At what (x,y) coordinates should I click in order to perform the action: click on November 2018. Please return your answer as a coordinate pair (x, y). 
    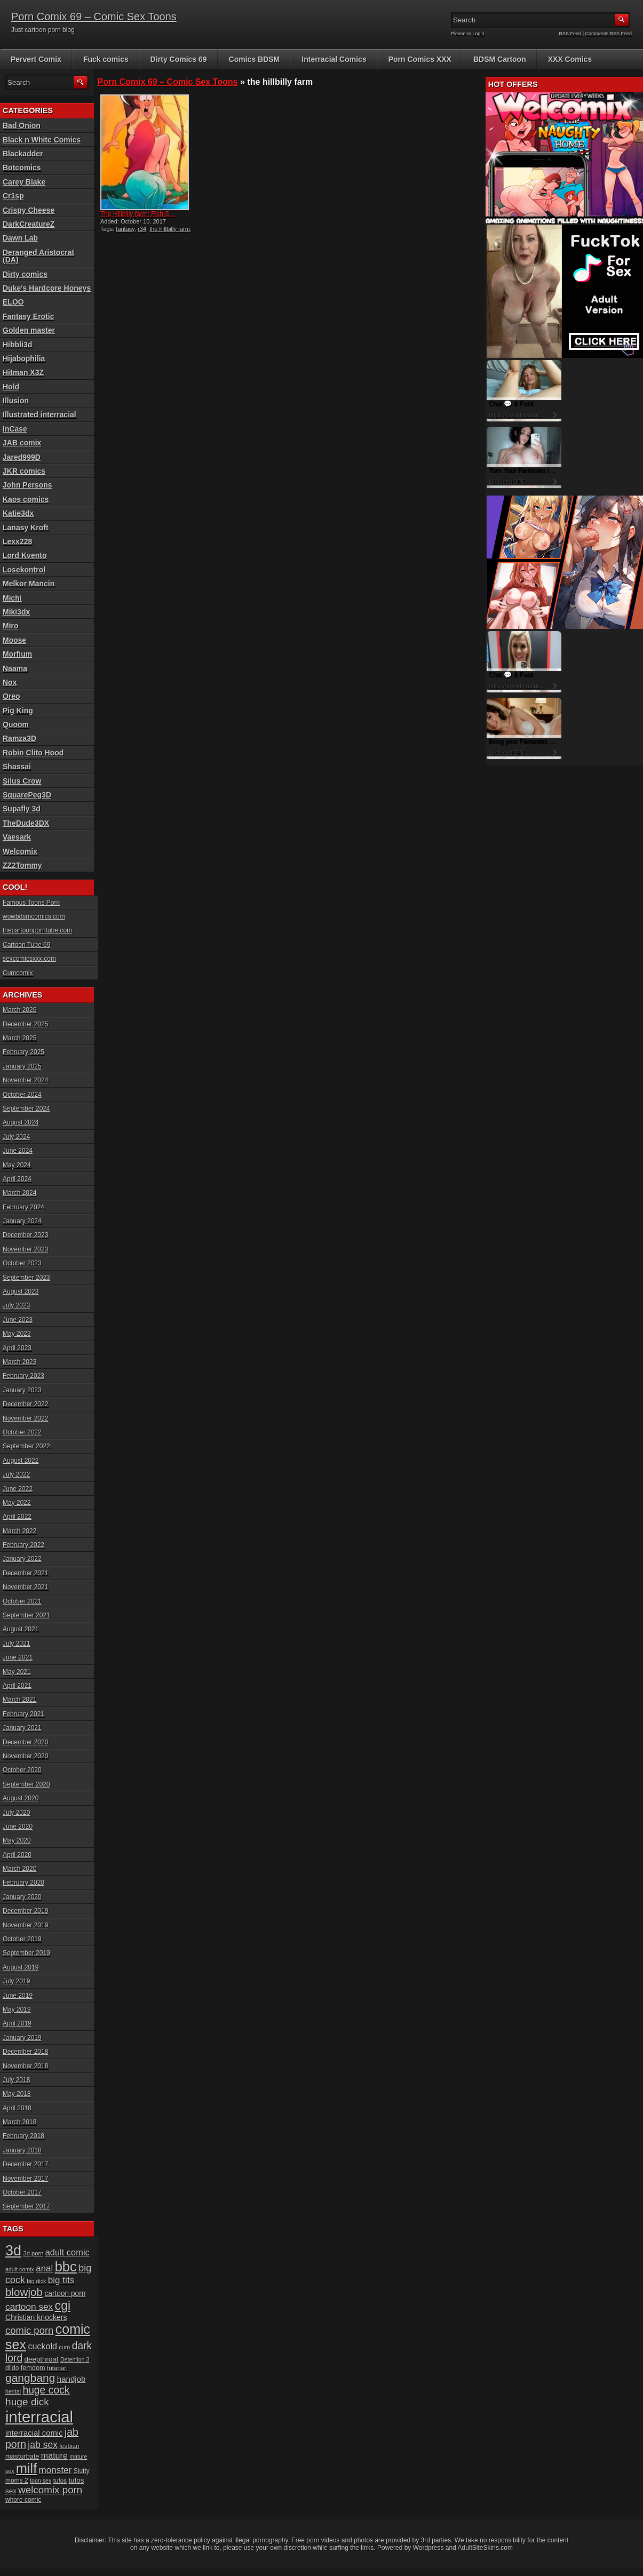
    Looking at the image, I should click on (25, 2066).